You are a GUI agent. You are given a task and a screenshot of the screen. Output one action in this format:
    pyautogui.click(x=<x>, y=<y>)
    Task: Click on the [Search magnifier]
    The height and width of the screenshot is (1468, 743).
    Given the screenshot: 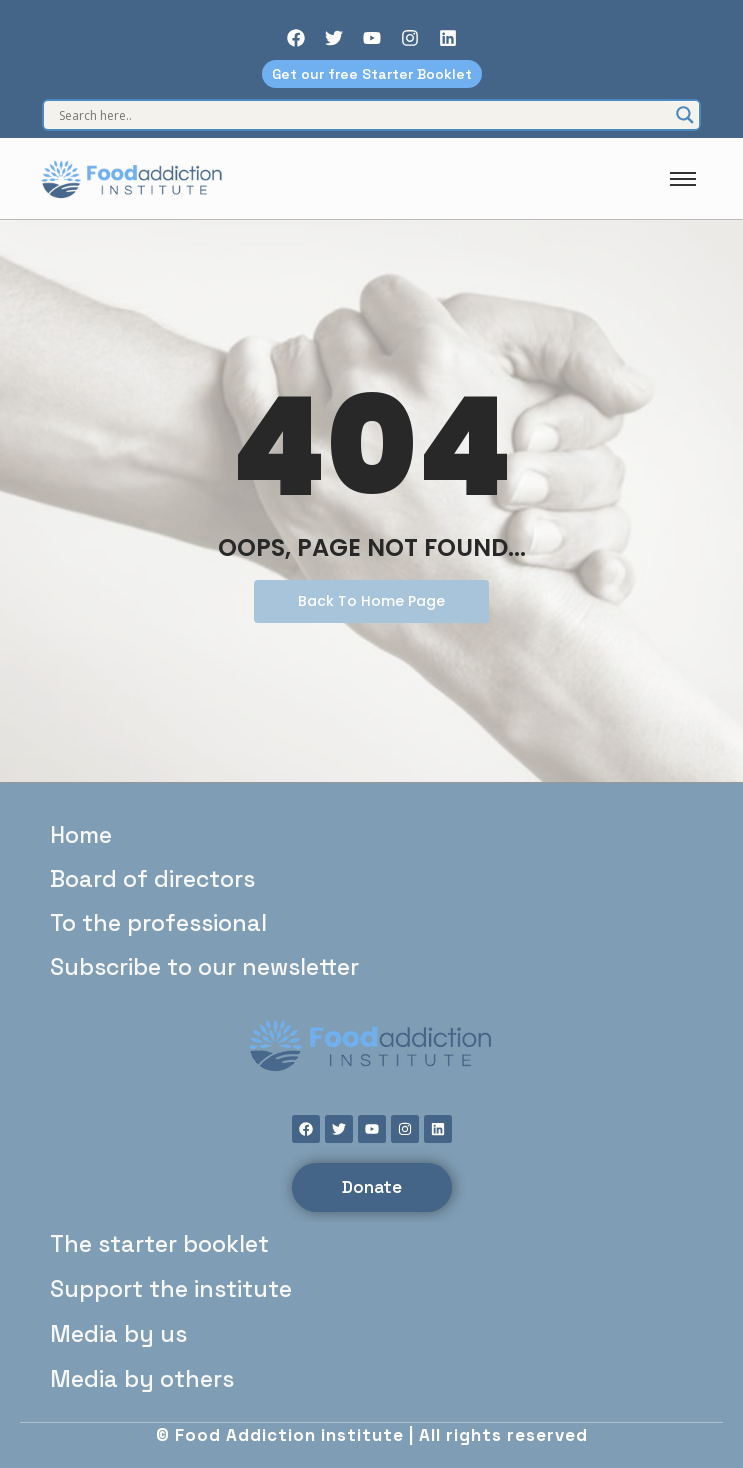 What is the action you would take?
    pyautogui.click(x=685, y=115)
    